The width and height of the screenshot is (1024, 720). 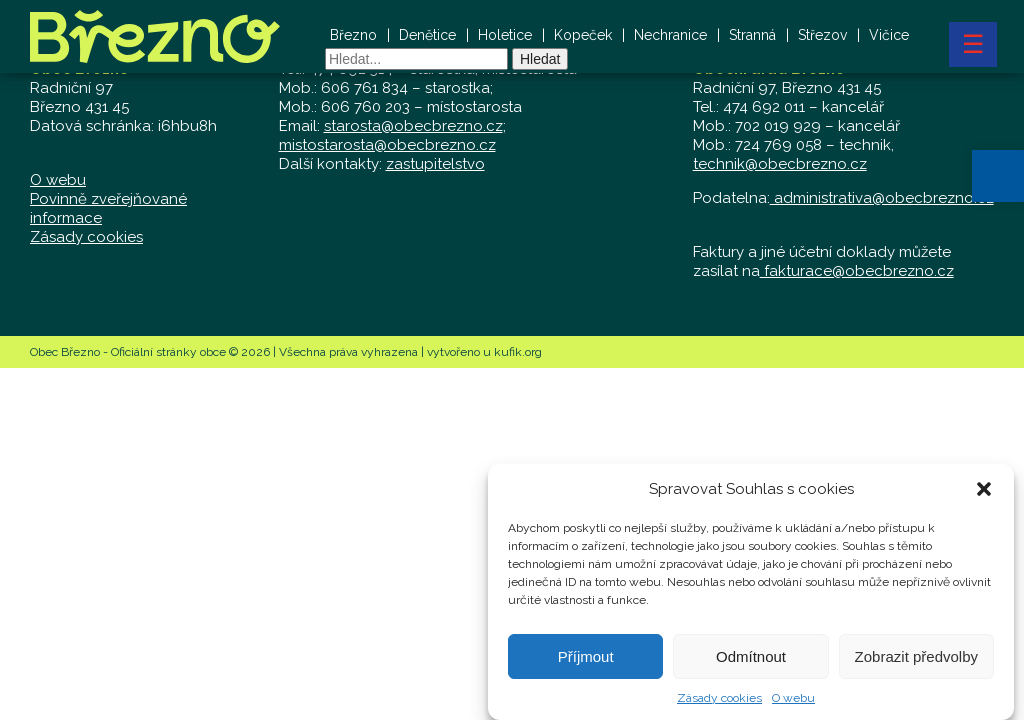 What do you see at coordinates (998, 176) in the screenshot?
I see `[button]` at bounding box center [998, 176].